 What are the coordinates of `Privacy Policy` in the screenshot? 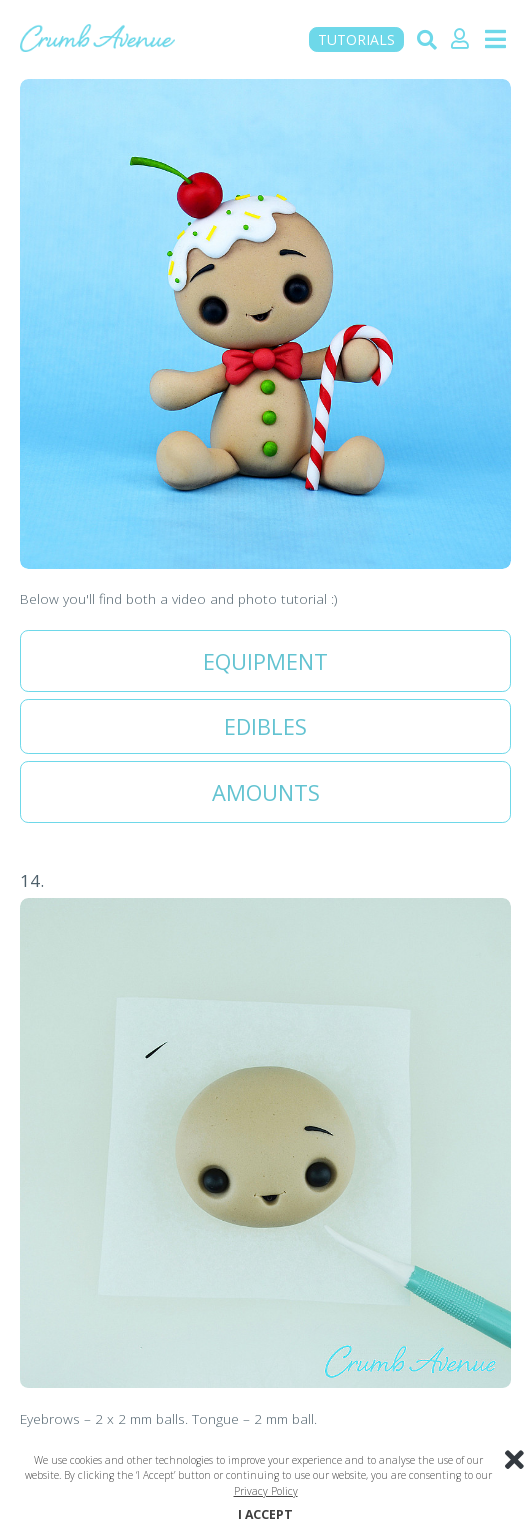 It's located at (266, 1491).